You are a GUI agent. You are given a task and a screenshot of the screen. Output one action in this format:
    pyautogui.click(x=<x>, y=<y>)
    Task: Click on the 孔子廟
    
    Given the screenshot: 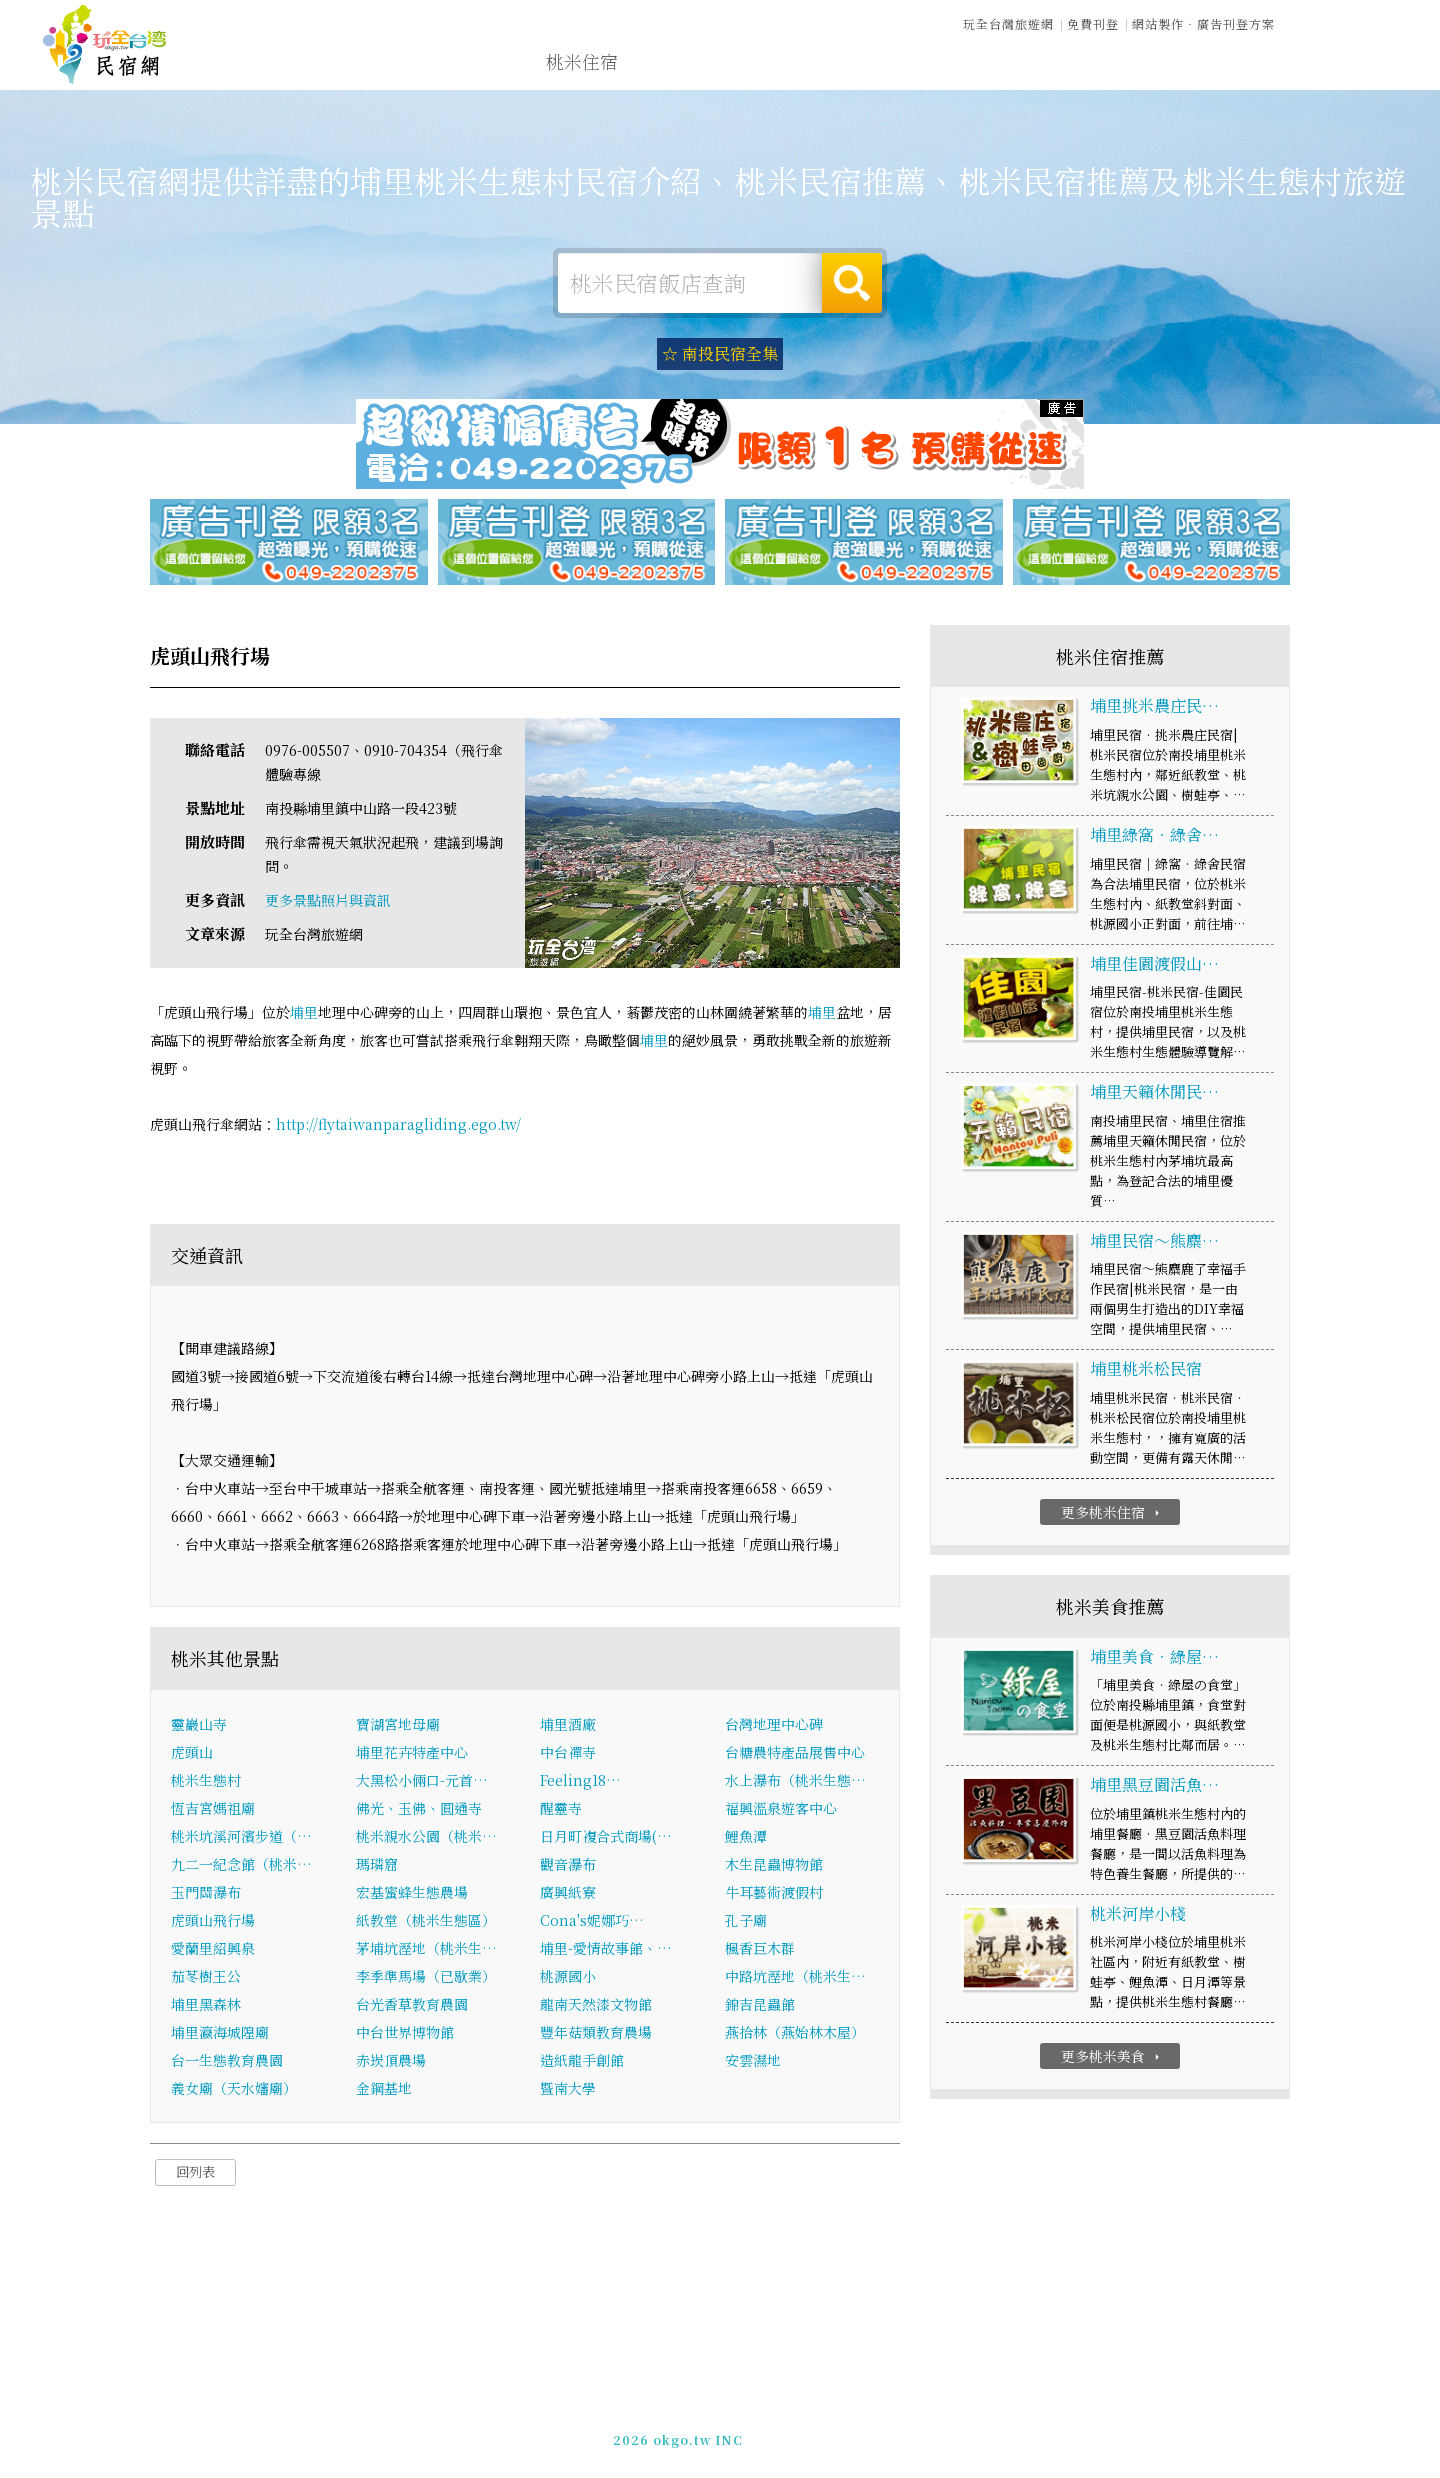 What is the action you would take?
    pyautogui.click(x=746, y=1922)
    